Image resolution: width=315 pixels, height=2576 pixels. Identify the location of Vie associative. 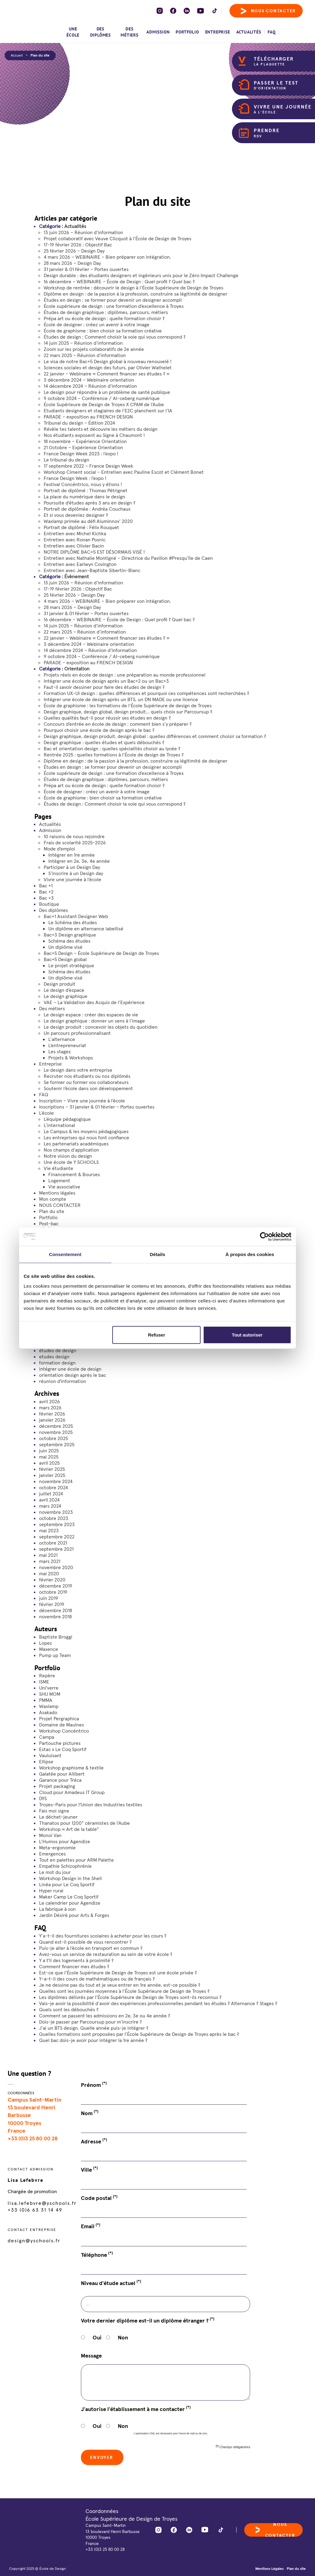
(64, 1187).